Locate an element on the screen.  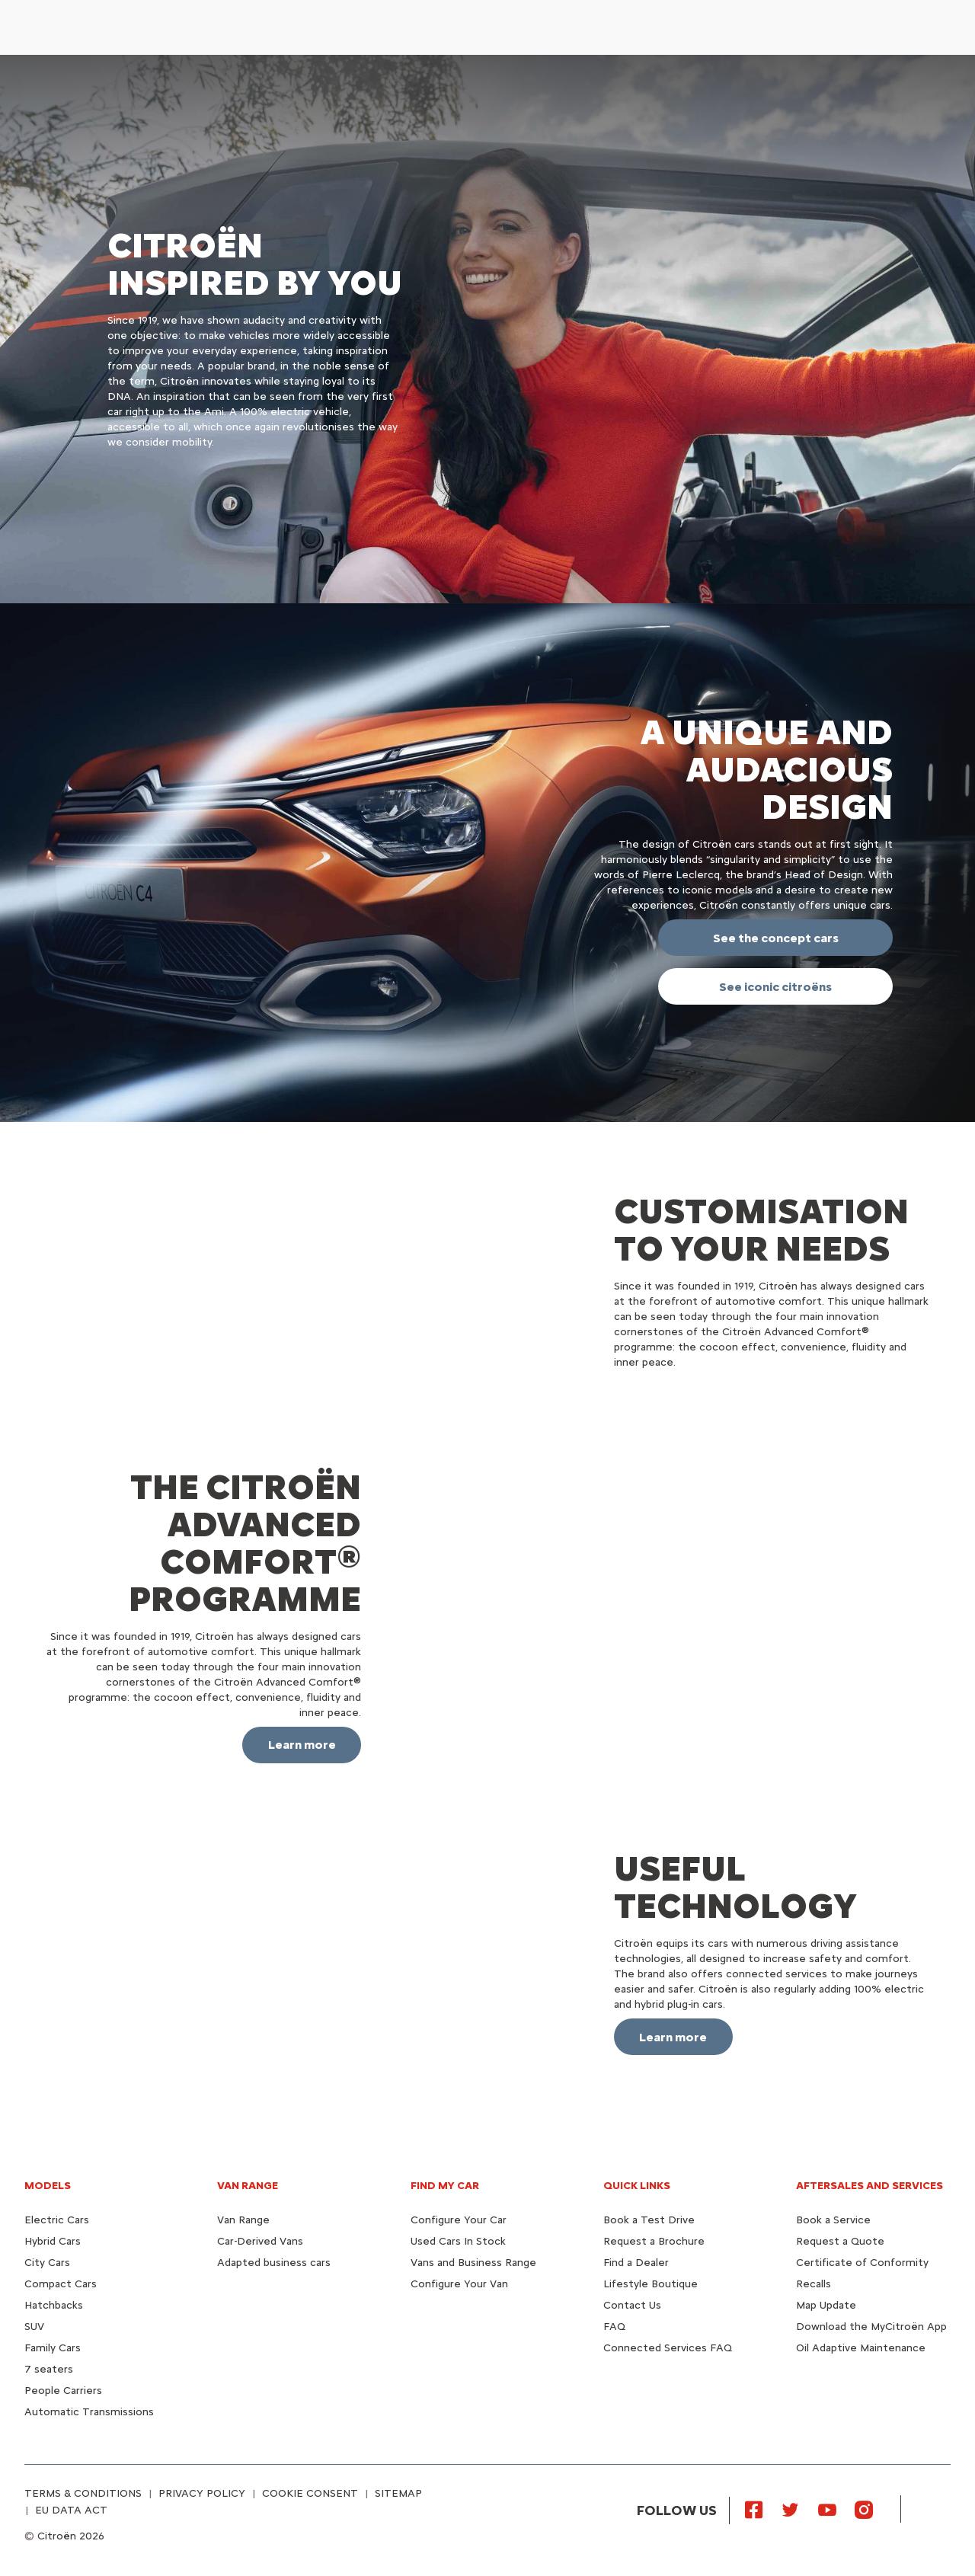
Configure Your Car is located at coordinates (459, 2219).